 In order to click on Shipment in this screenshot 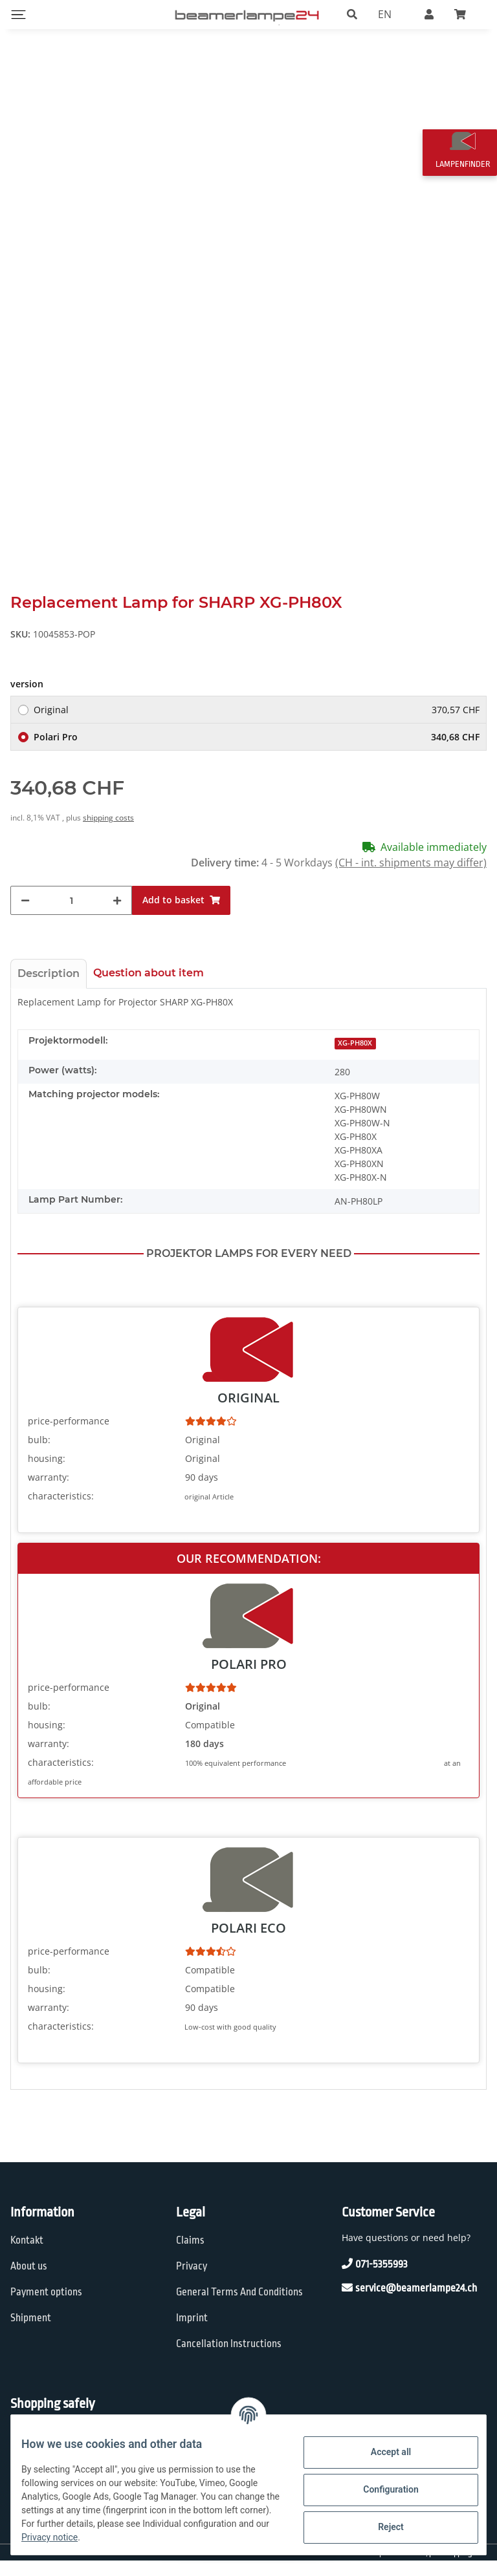, I will do `click(30, 2333)`.